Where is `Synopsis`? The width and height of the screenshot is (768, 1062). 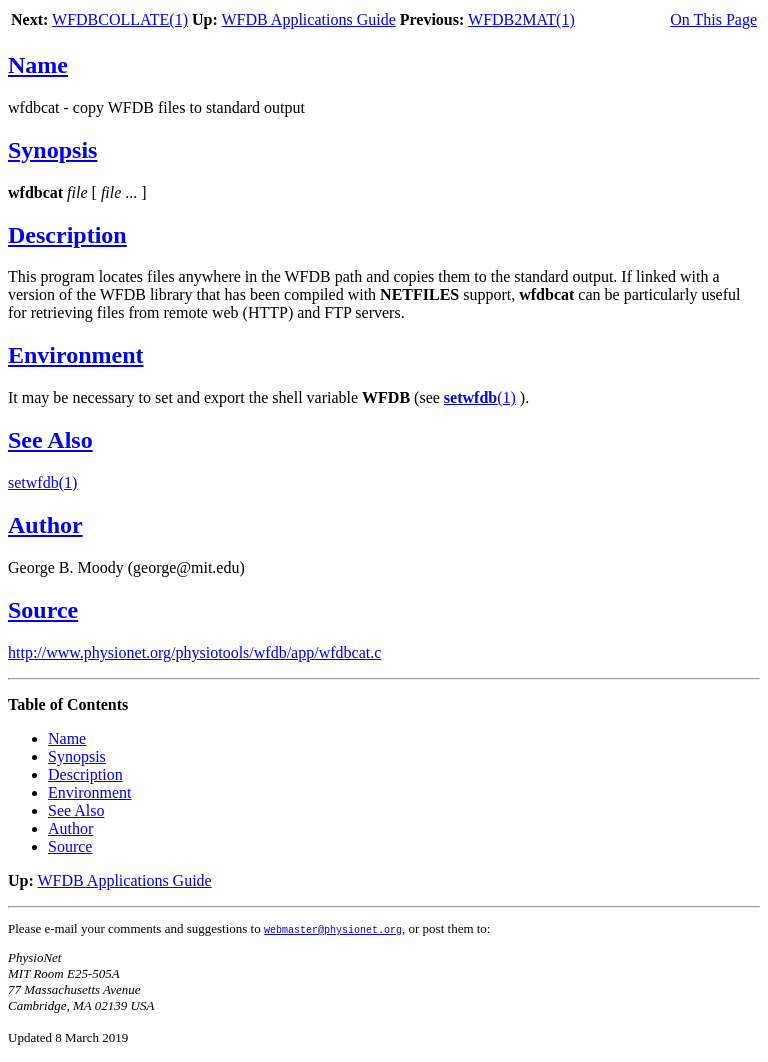 Synopsis is located at coordinates (52, 150).